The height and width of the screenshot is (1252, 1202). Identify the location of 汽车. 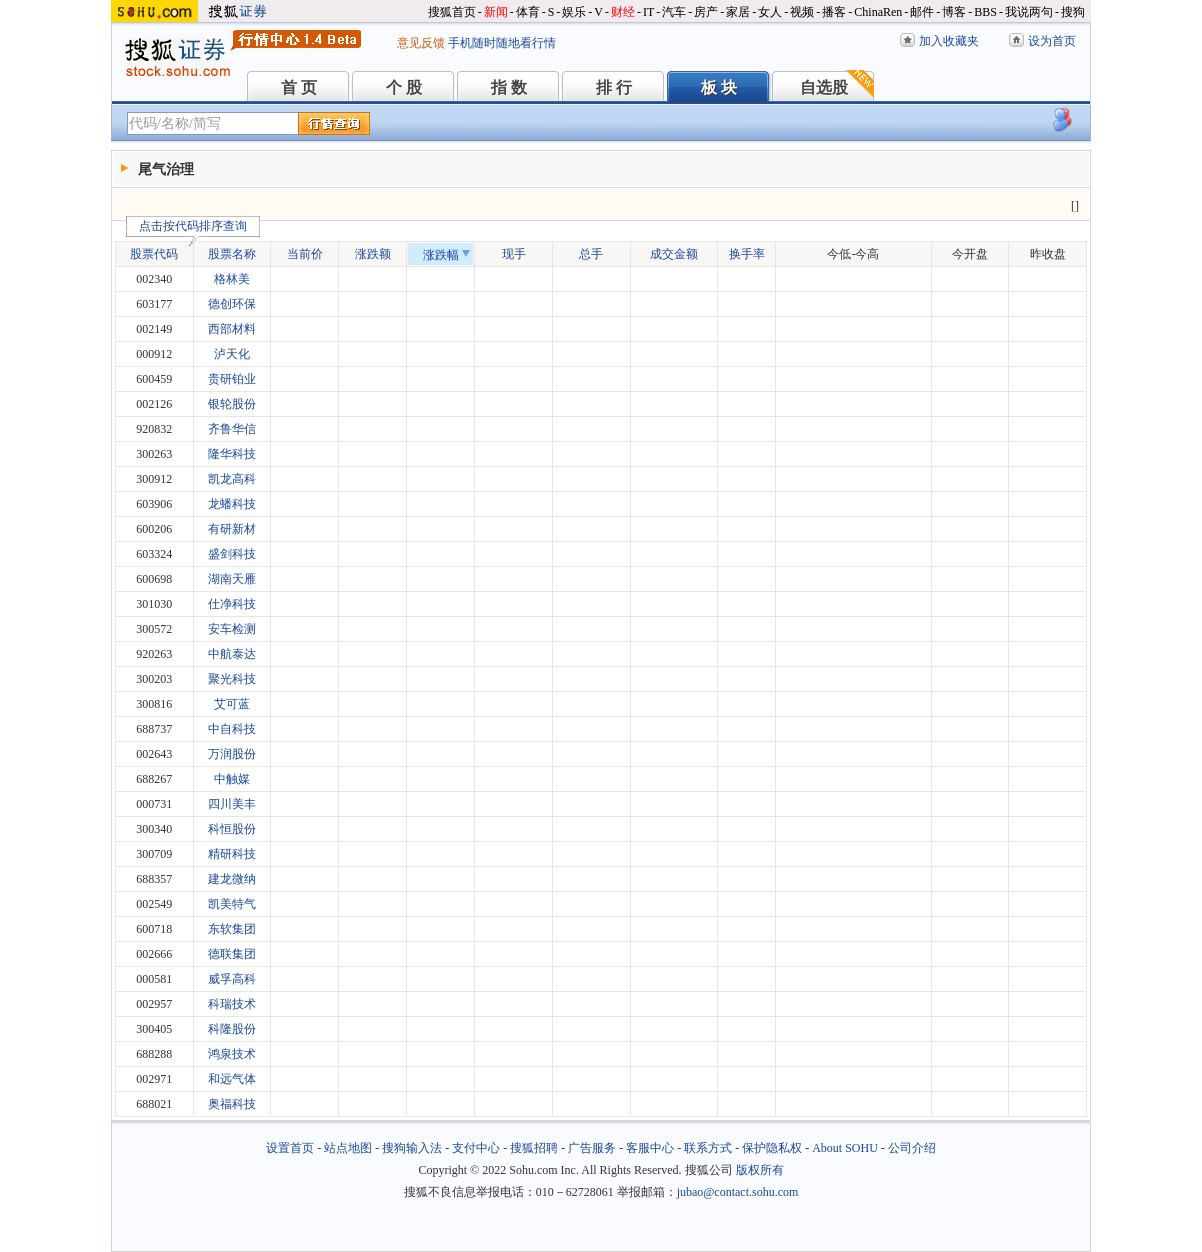
(674, 12).